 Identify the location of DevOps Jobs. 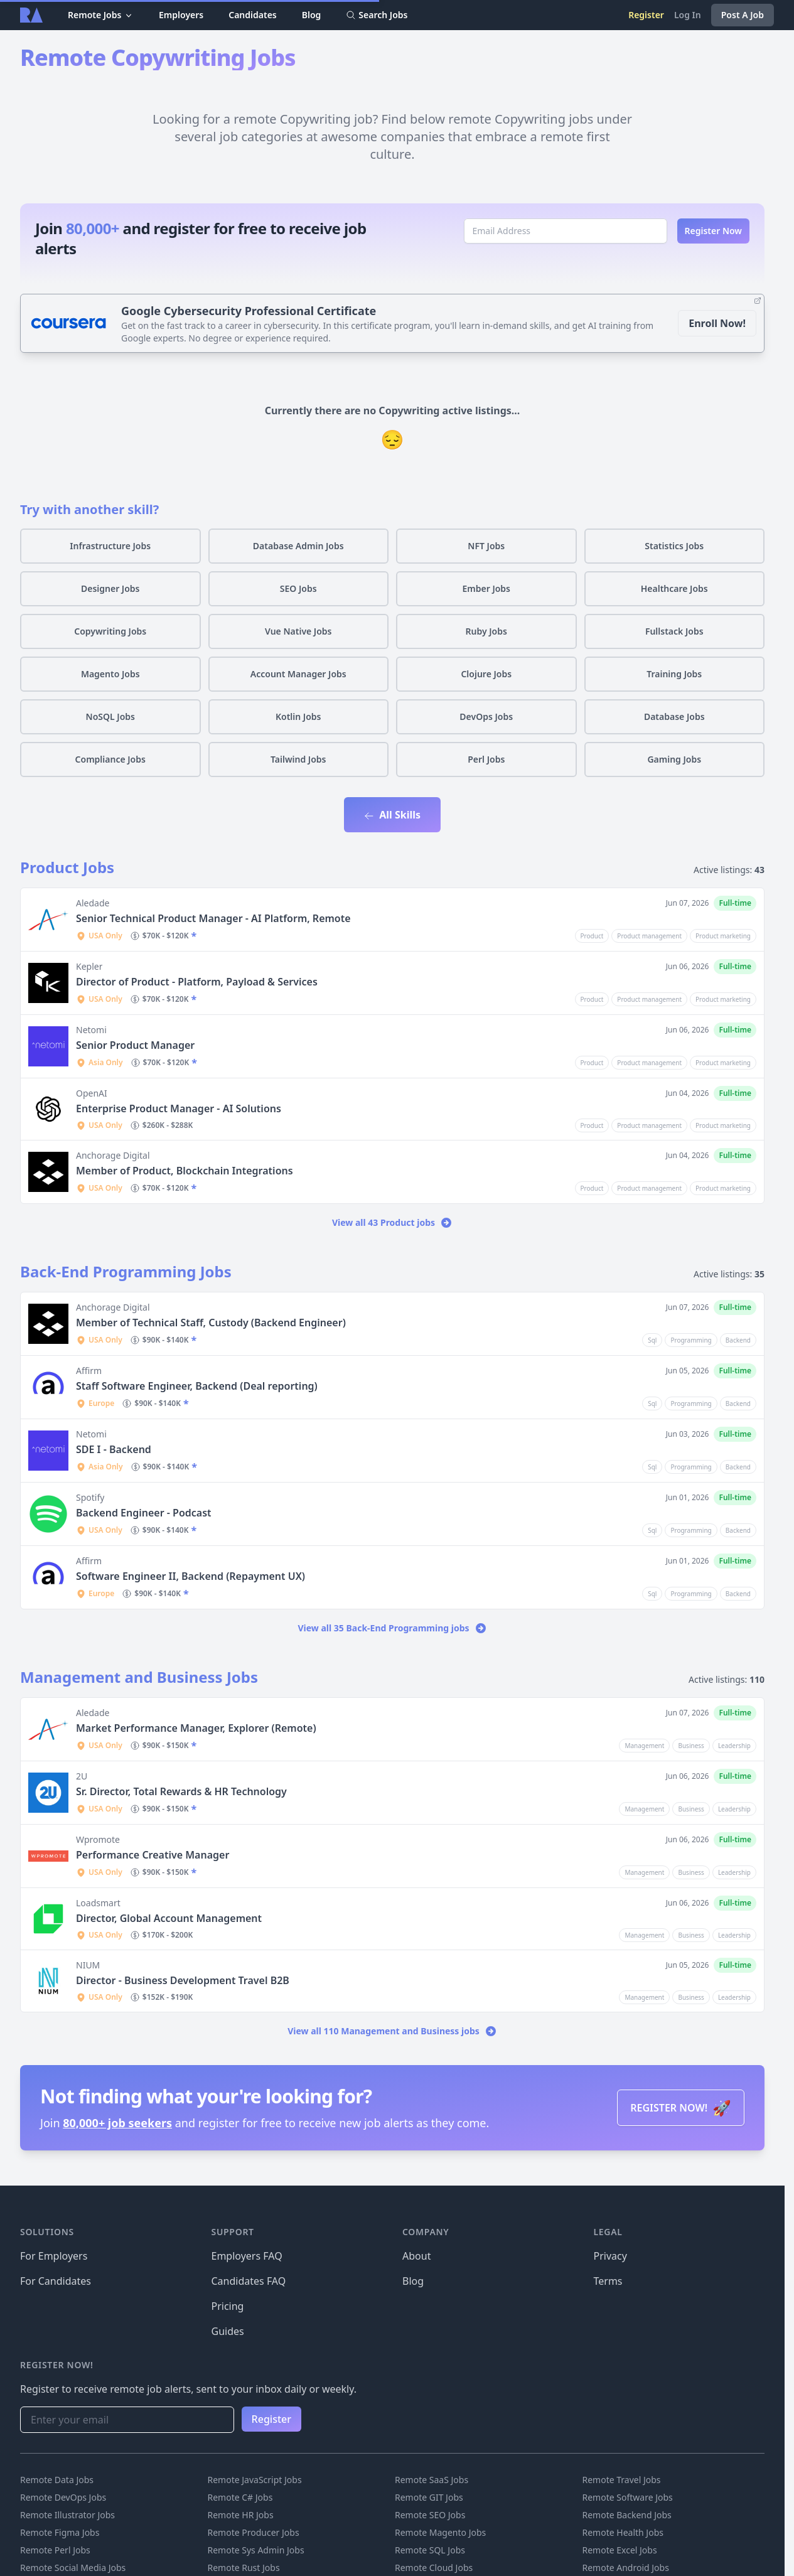
(486, 716).